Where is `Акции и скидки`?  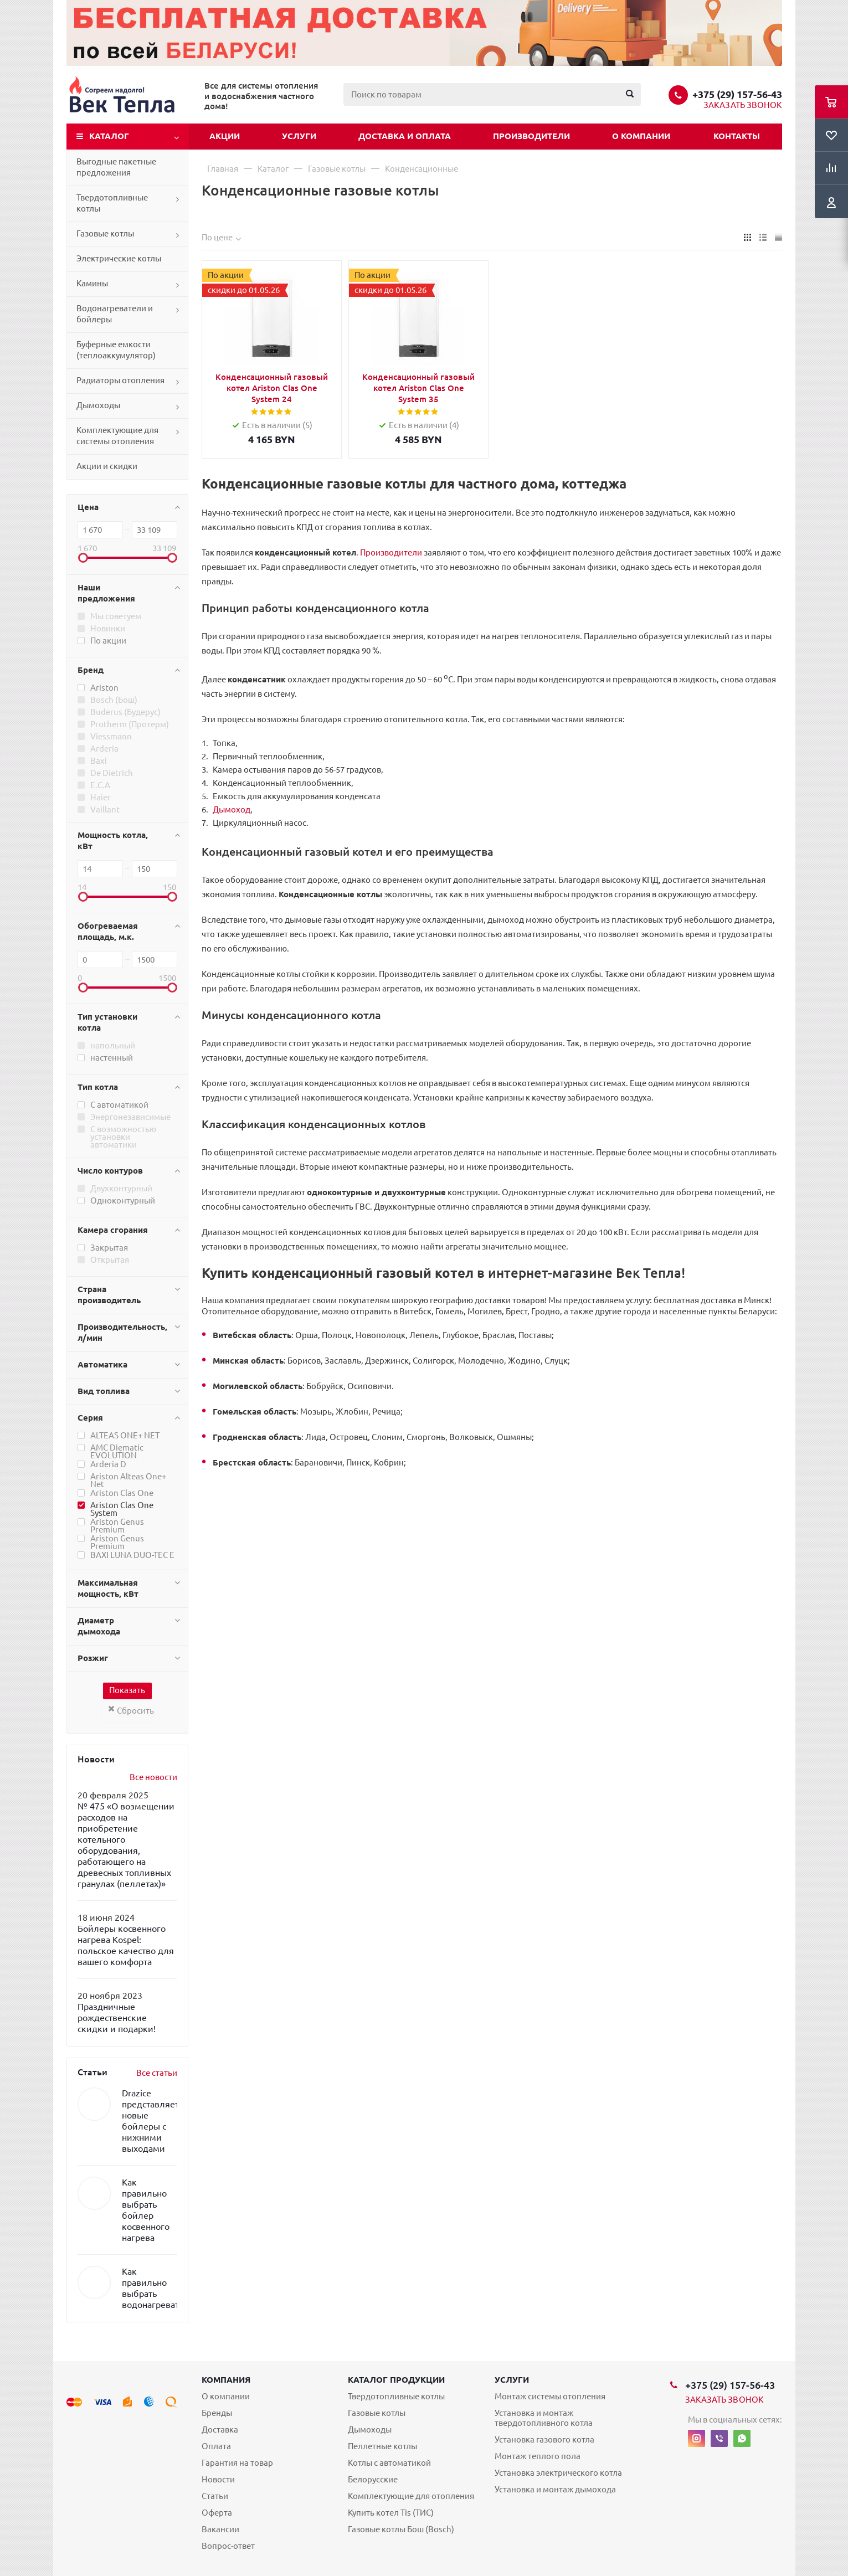 Акции и скидки is located at coordinates (106, 466).